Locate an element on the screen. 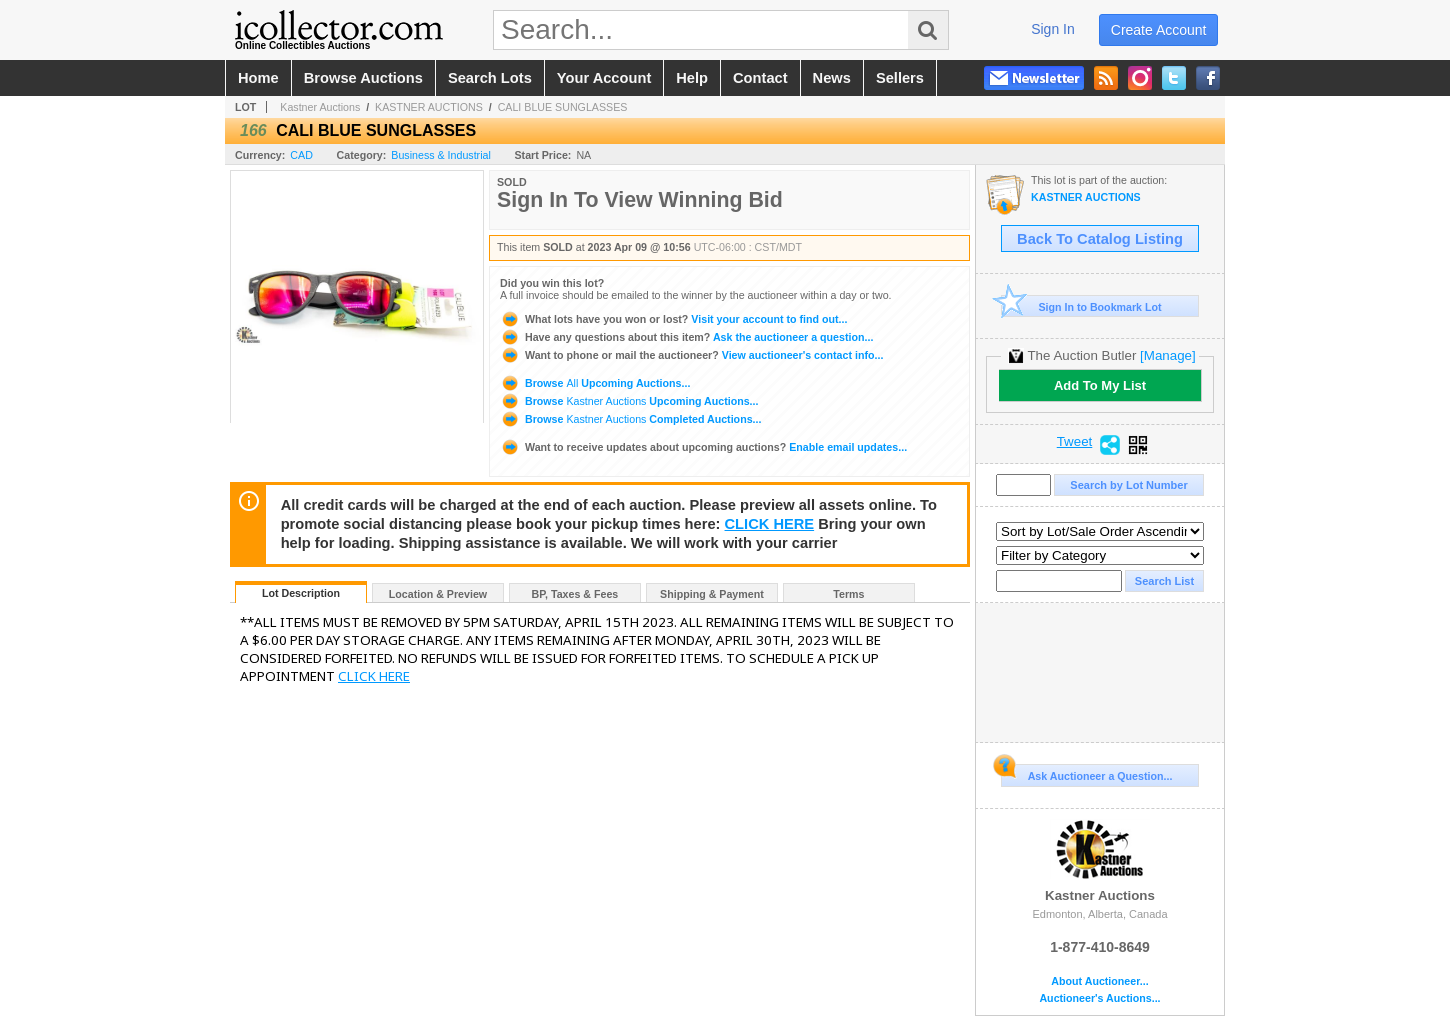 The image size is (1450, 1025). View auctioneer's contact info... is located at coordinates (691, 355).